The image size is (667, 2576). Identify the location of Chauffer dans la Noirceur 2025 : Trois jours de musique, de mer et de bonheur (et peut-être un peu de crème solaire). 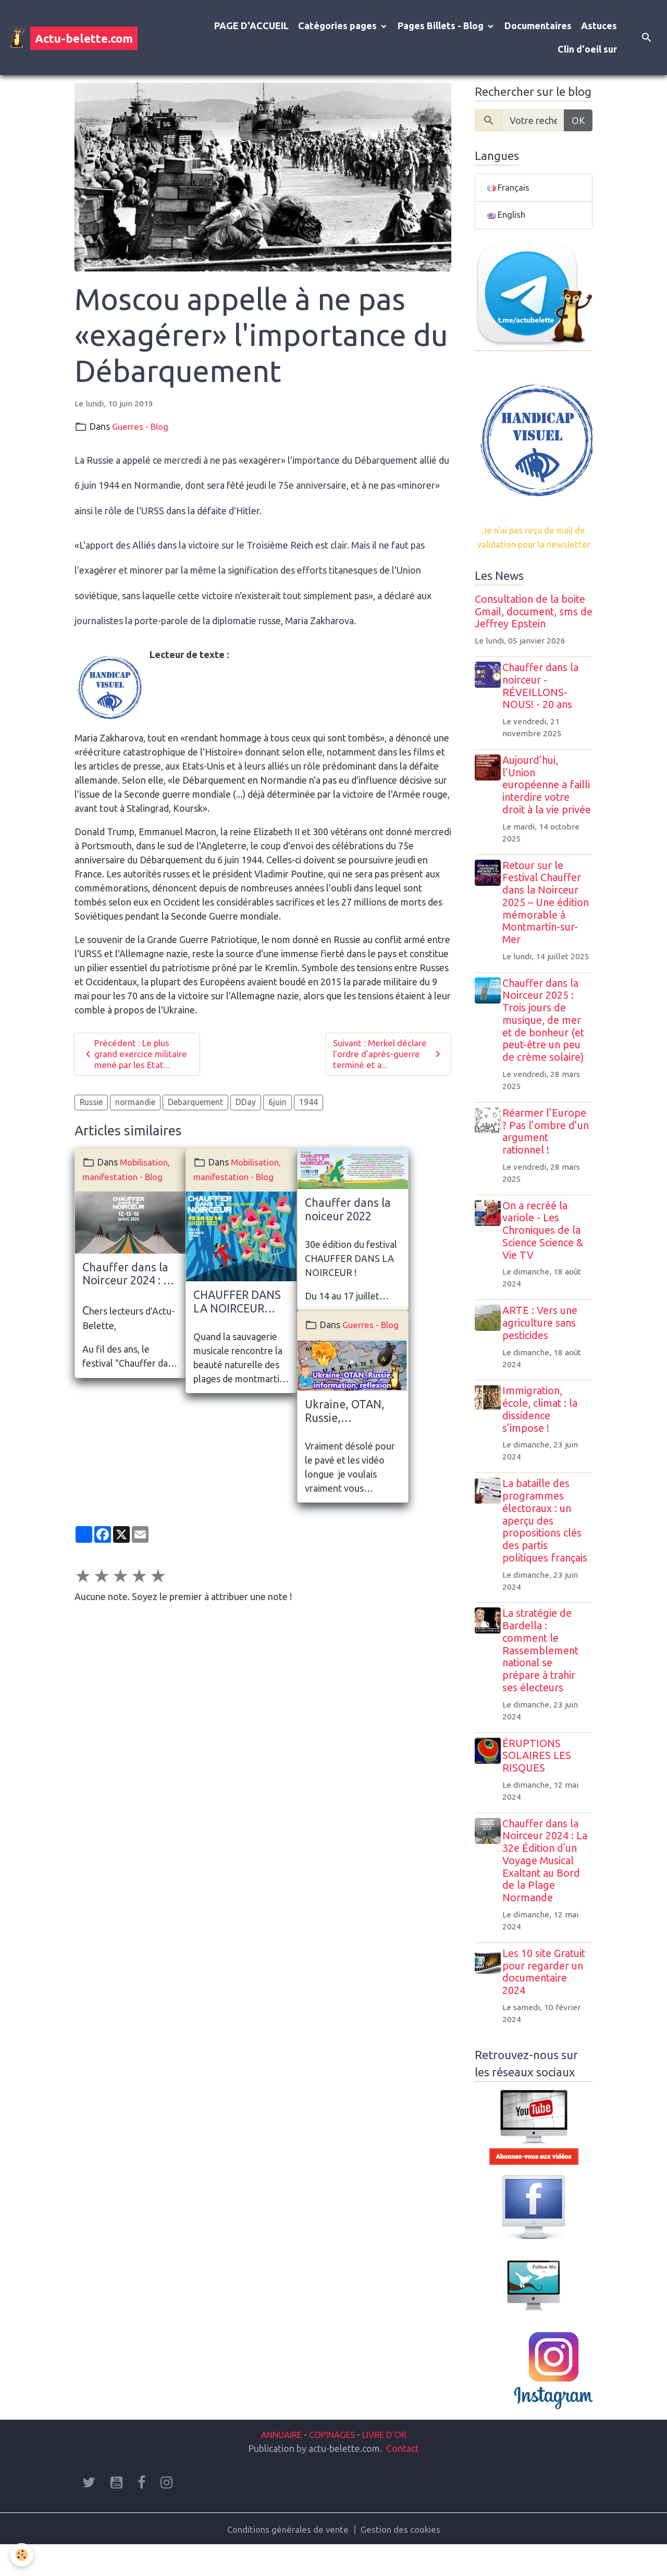
(546, 1051).